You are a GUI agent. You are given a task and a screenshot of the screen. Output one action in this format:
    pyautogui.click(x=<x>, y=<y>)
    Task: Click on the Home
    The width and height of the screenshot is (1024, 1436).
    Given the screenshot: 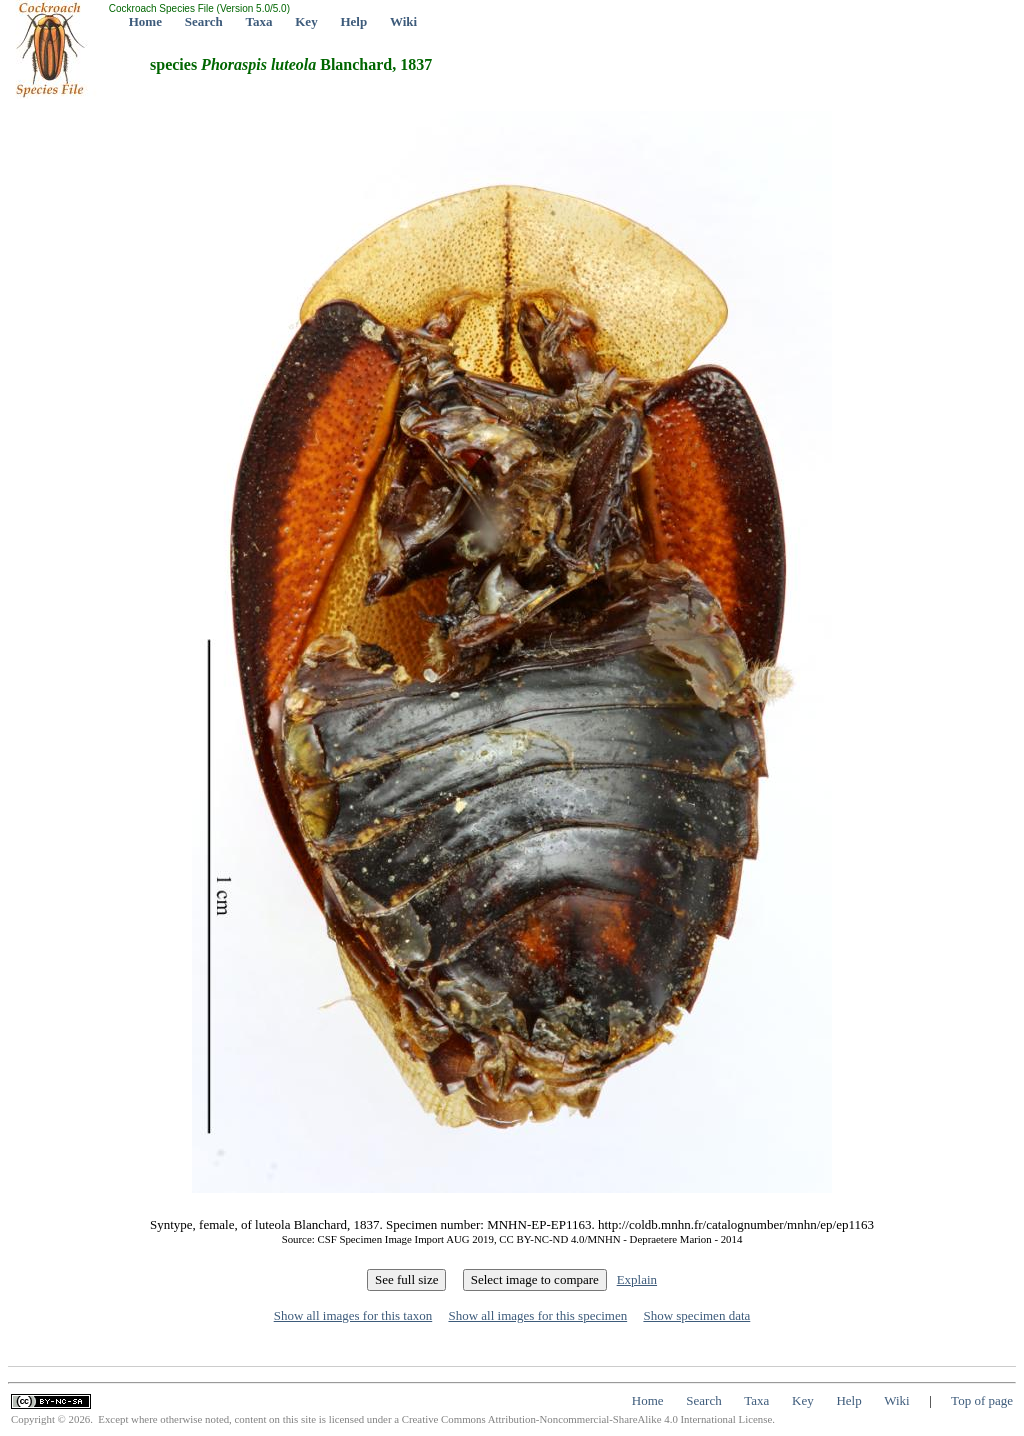 What is the action you would take?
    pyautogui.click(x=145, y=21)
    